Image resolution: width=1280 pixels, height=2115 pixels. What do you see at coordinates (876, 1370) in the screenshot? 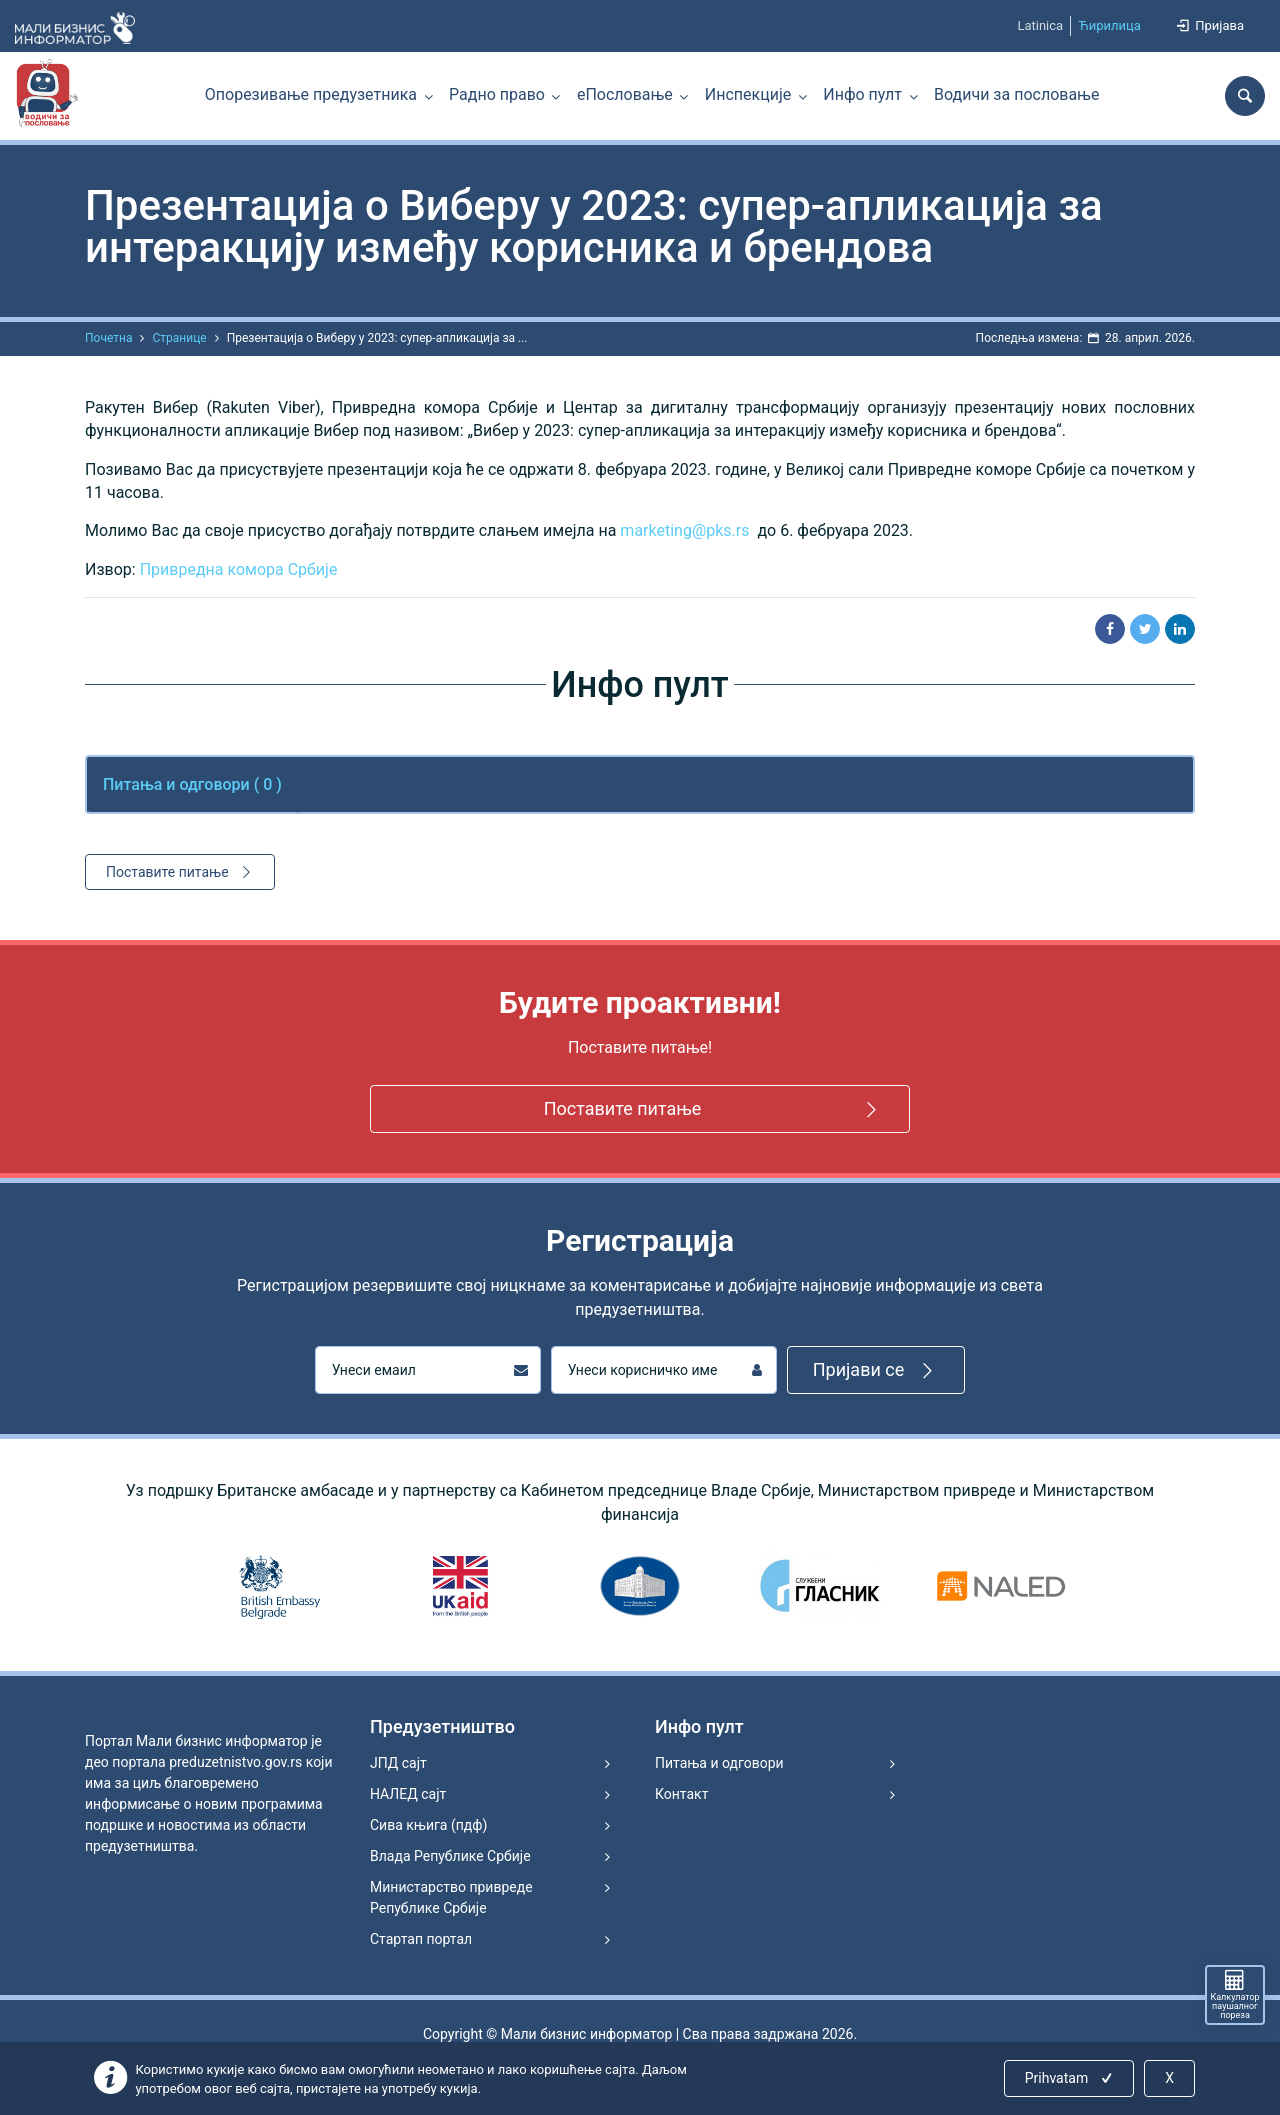
I see `Пријави се` at bounding box center [876, 1370].